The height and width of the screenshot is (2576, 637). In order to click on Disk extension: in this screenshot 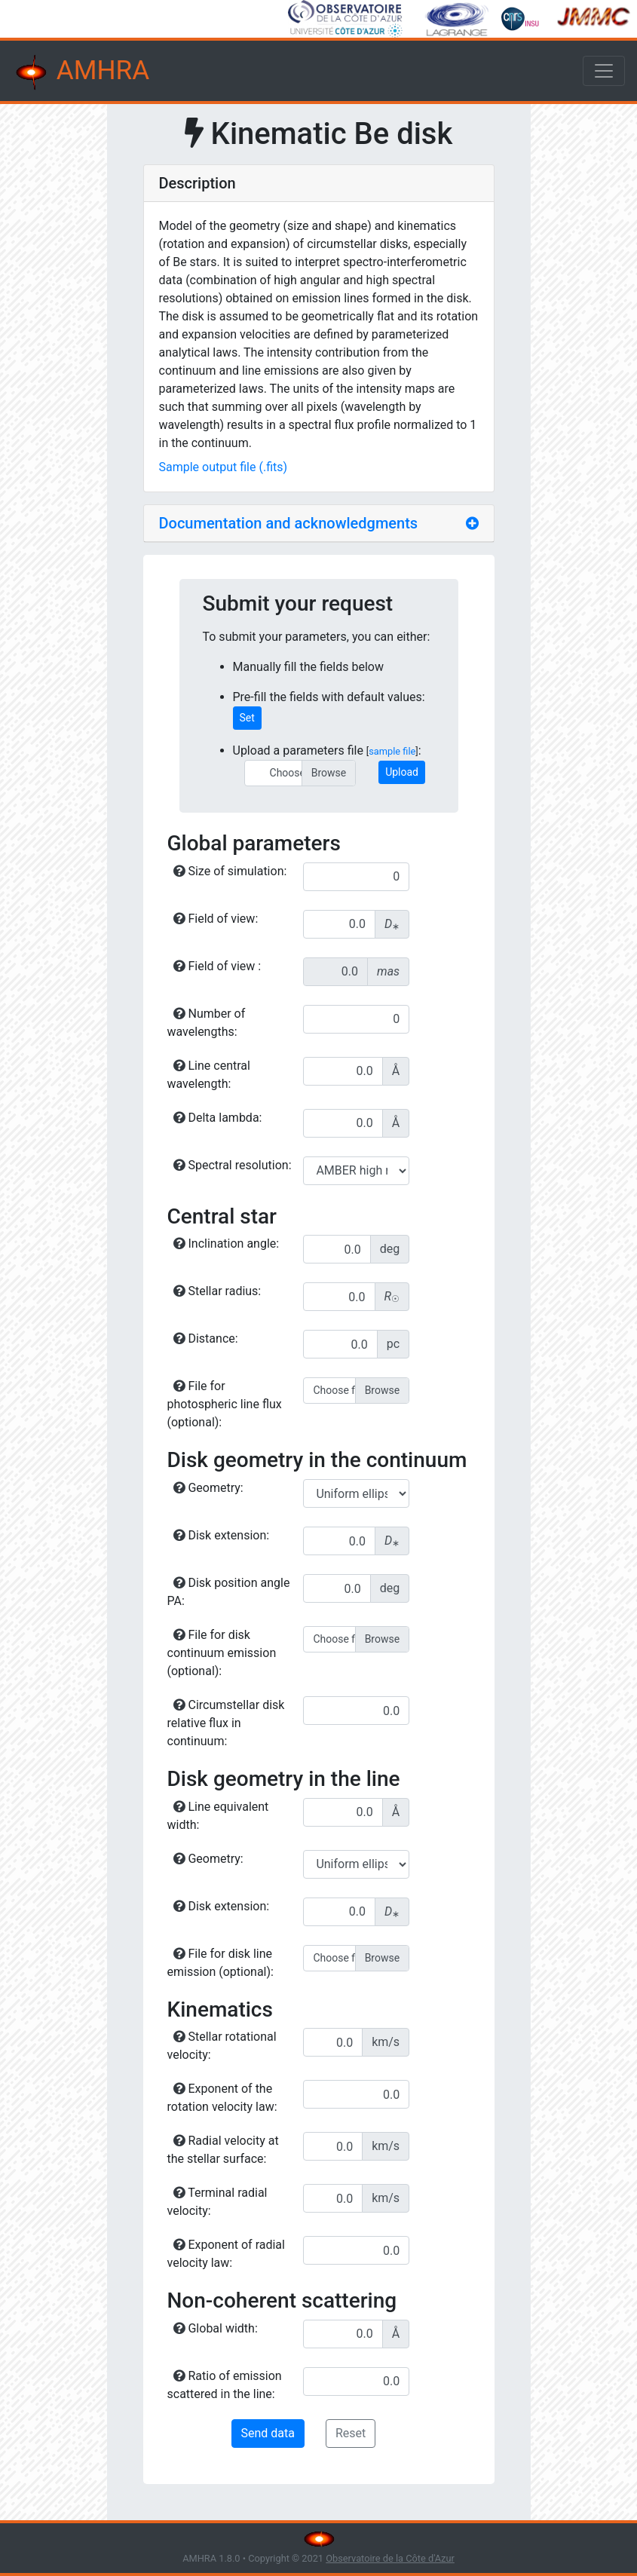, I will do `click(221, 1535)`.